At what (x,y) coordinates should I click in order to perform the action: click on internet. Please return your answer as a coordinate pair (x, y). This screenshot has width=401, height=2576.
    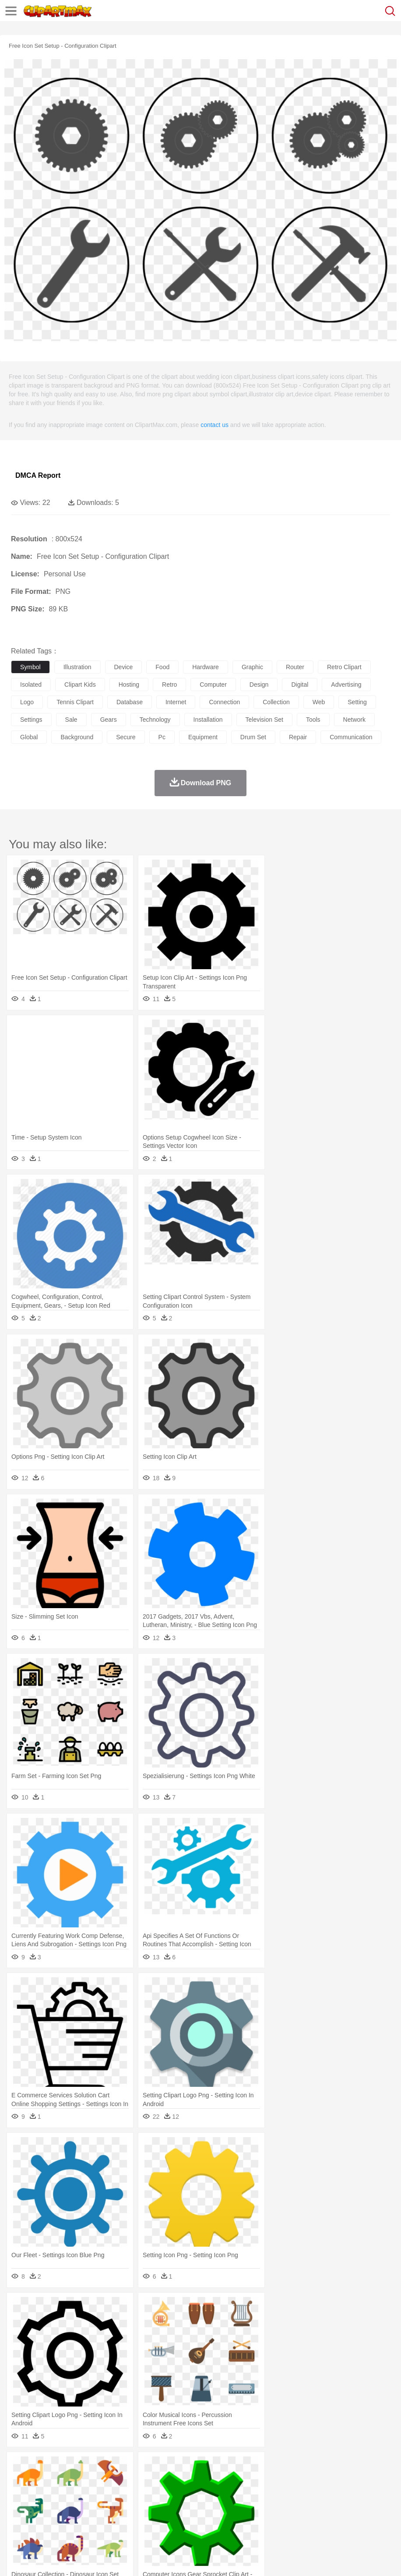
    Looking at the image, I should click on (175, 702).